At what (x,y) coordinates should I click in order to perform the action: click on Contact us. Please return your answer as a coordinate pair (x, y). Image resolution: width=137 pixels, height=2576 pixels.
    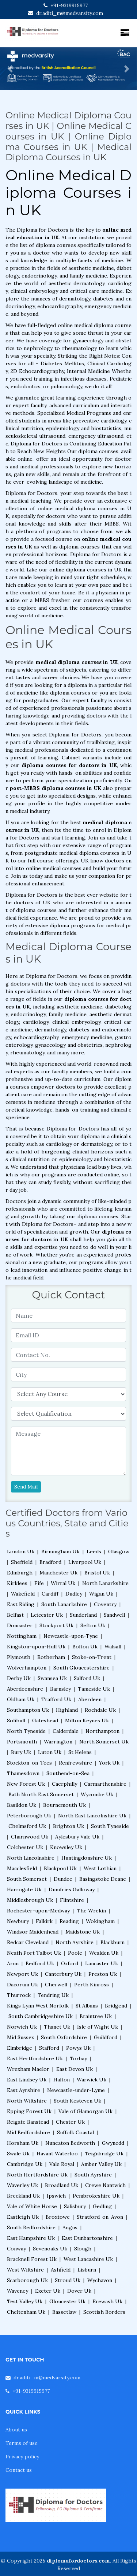
    Looking at the image, I should click on (18, 2470).